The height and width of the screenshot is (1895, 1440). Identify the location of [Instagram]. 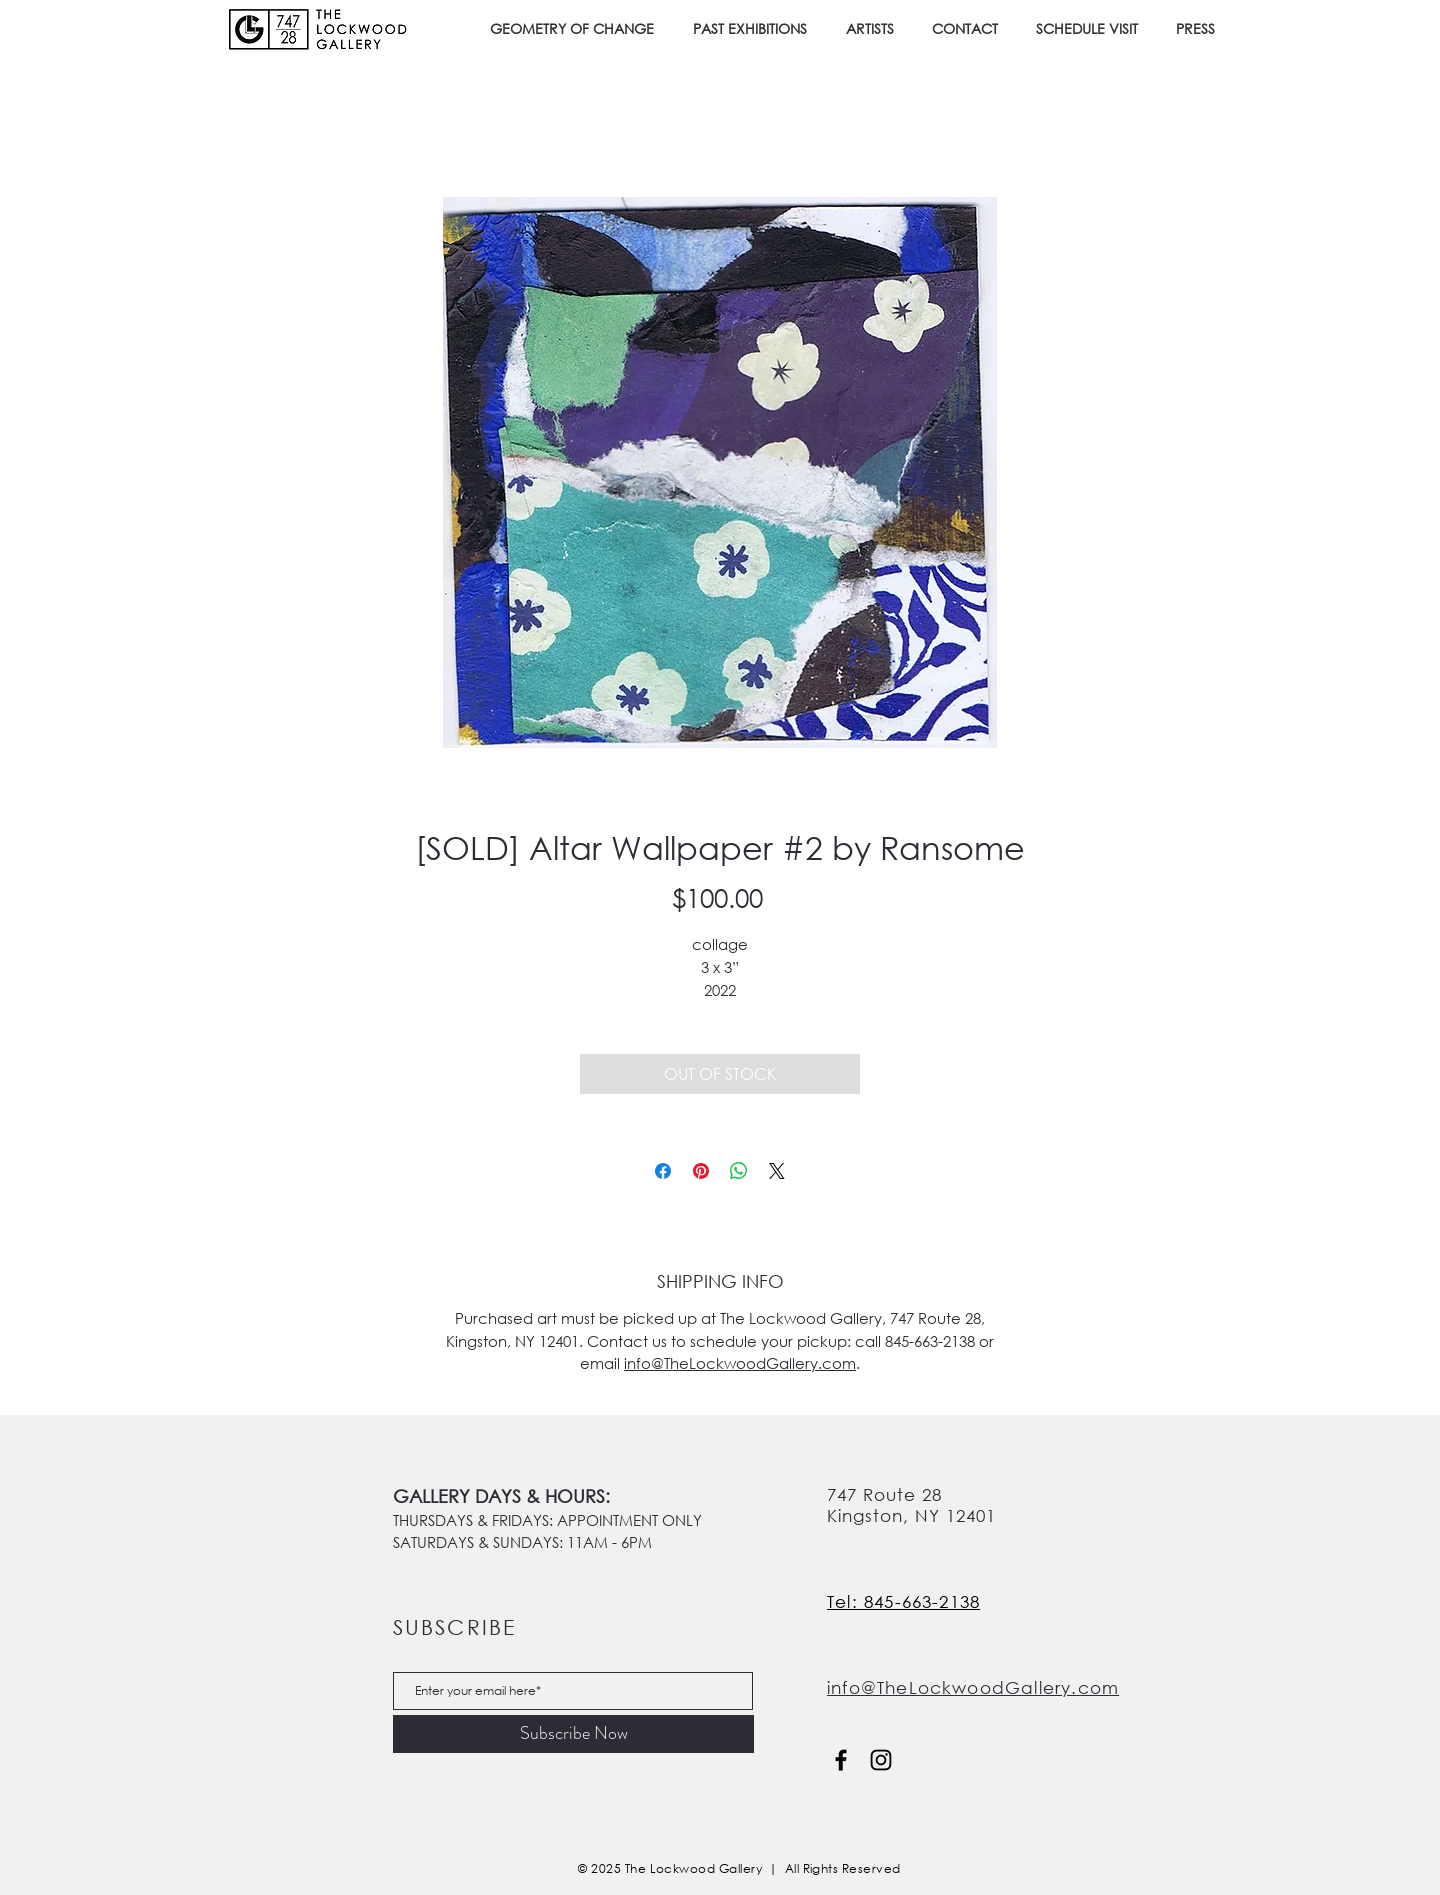
(881, 1760).